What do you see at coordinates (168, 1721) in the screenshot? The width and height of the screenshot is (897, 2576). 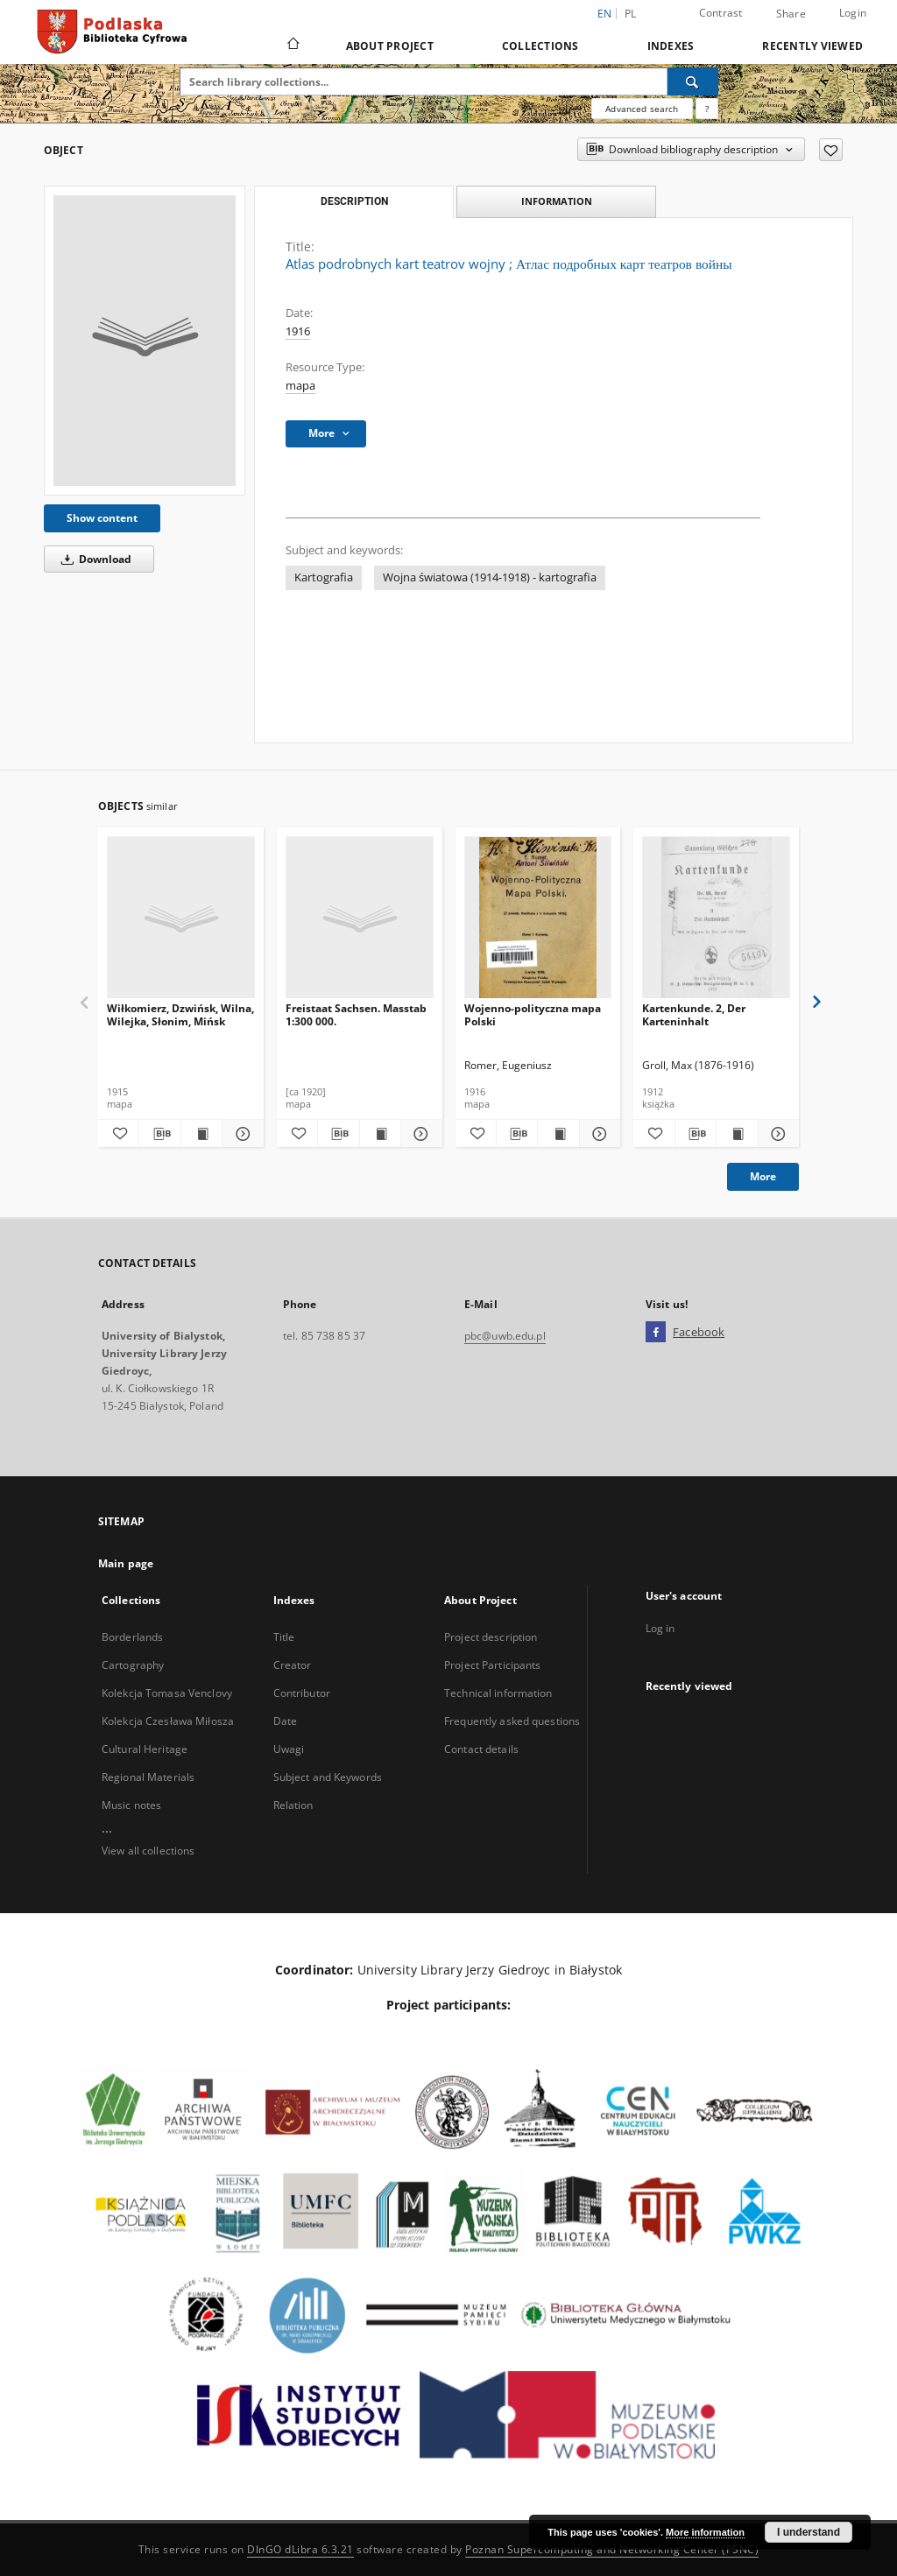 I see `Kolekcja Czesława Miłosza` at bounding box center [168, 1721].